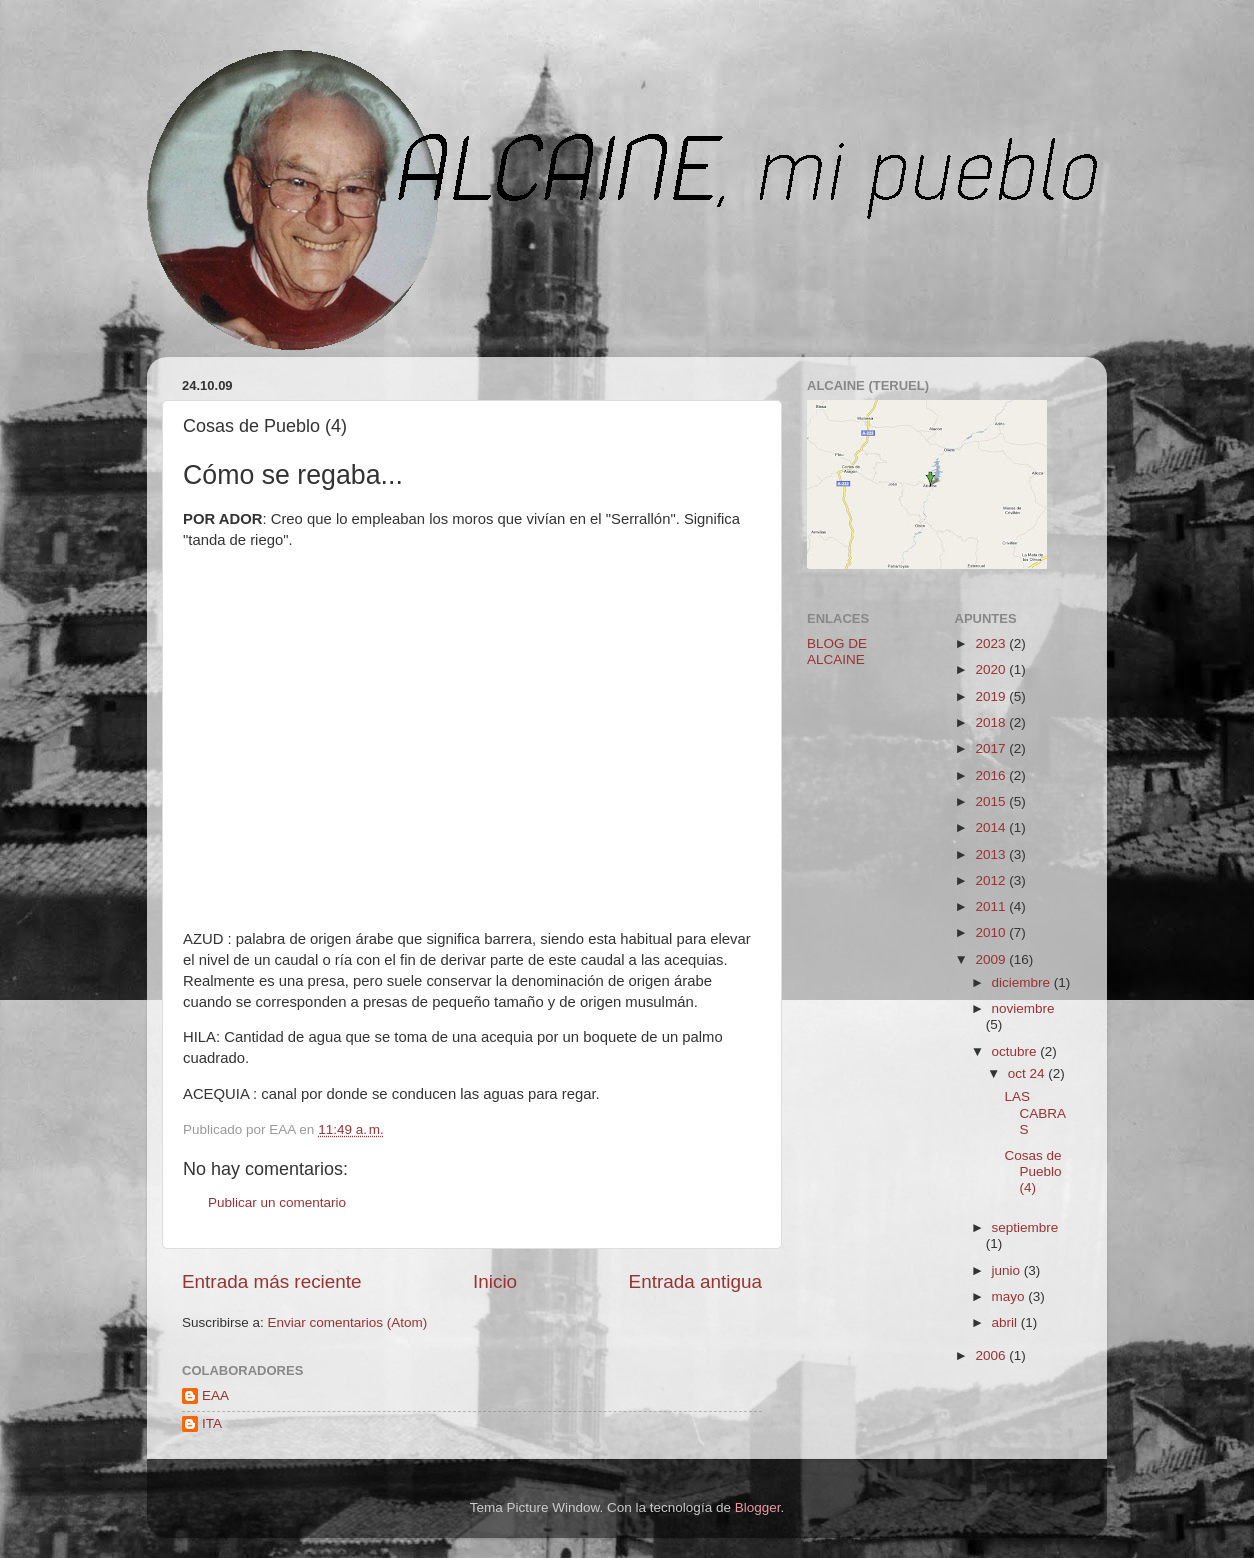 Image resolution: width=1254 pixels, height=1558 pixels. I want to click on Publicar un comentario, so click(277, 1202).